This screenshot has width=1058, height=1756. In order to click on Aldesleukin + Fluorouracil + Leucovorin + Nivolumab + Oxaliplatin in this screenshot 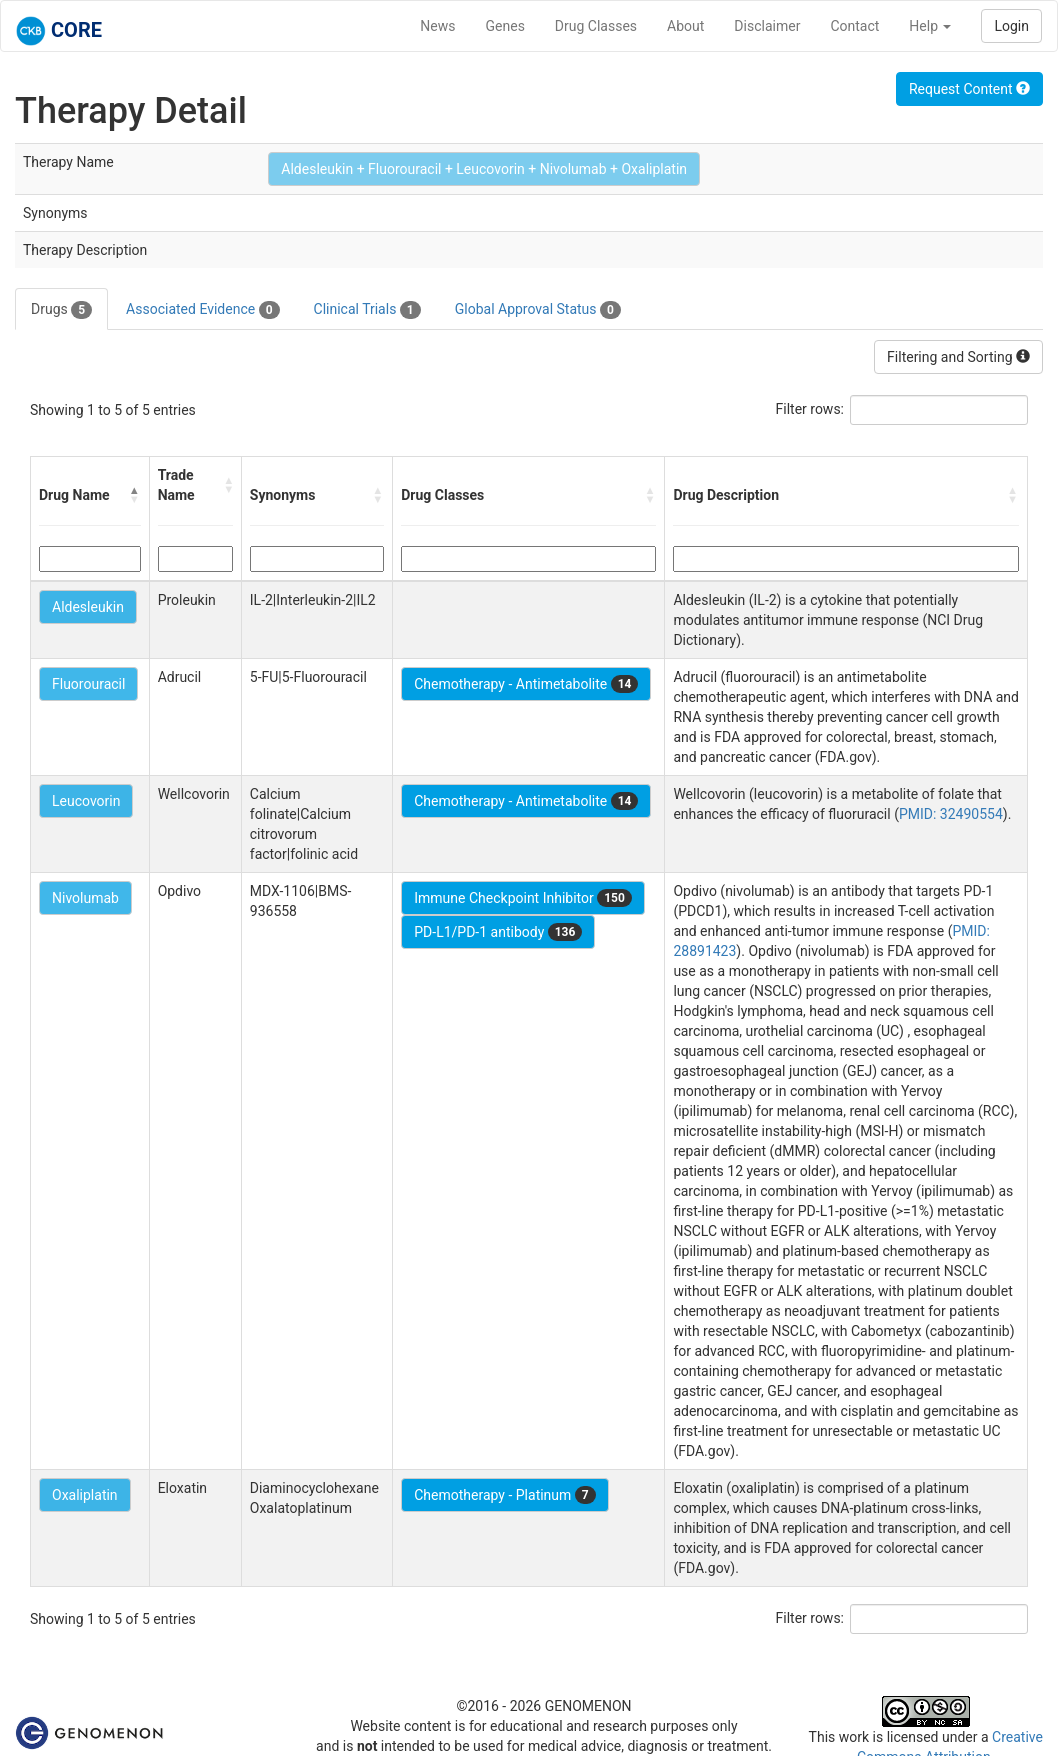, I will do `click(484, 169)`.